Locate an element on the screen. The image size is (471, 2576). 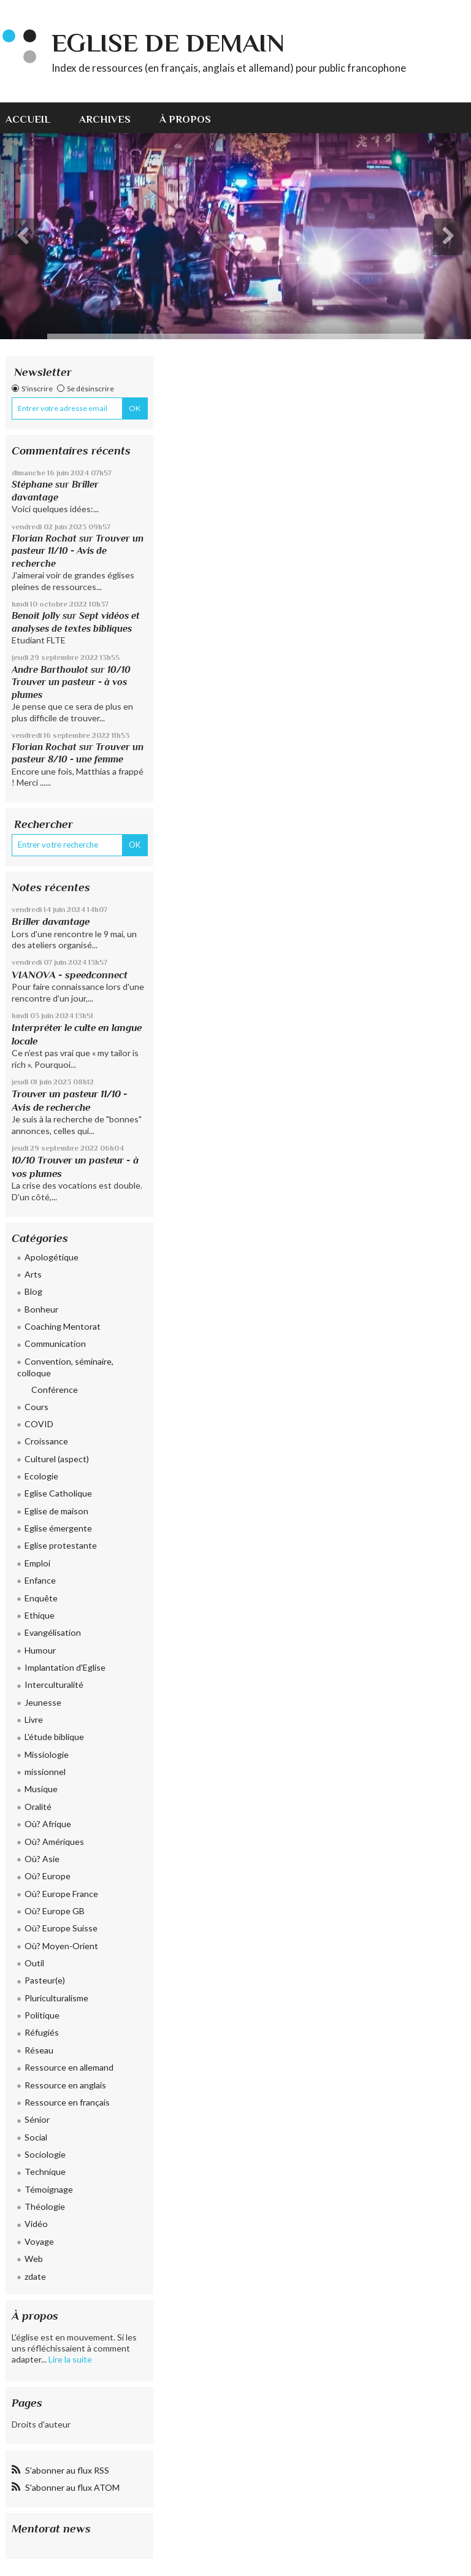
Missiologie is located at coordinates (47, 1754).